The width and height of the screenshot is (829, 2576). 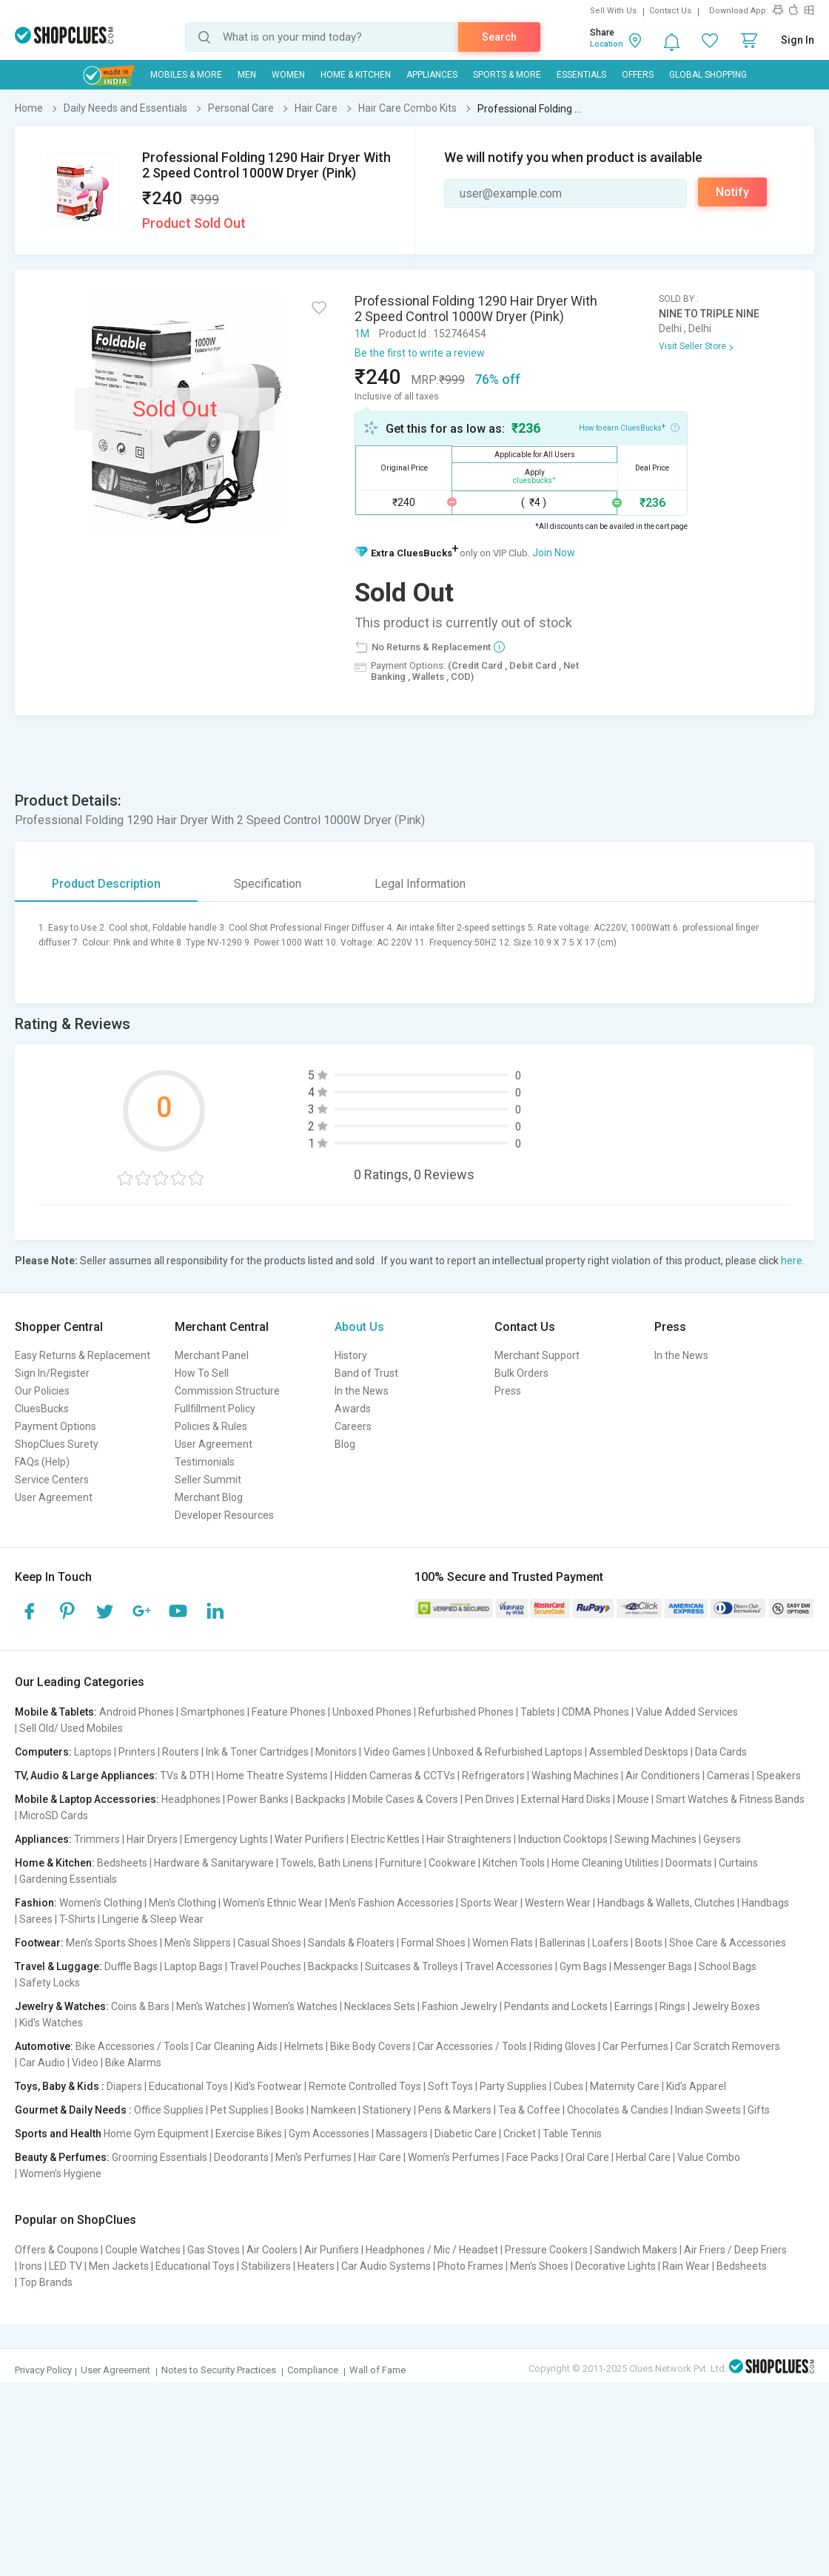 I want to click on Travel Pouches, so click(x=265, y=1966).